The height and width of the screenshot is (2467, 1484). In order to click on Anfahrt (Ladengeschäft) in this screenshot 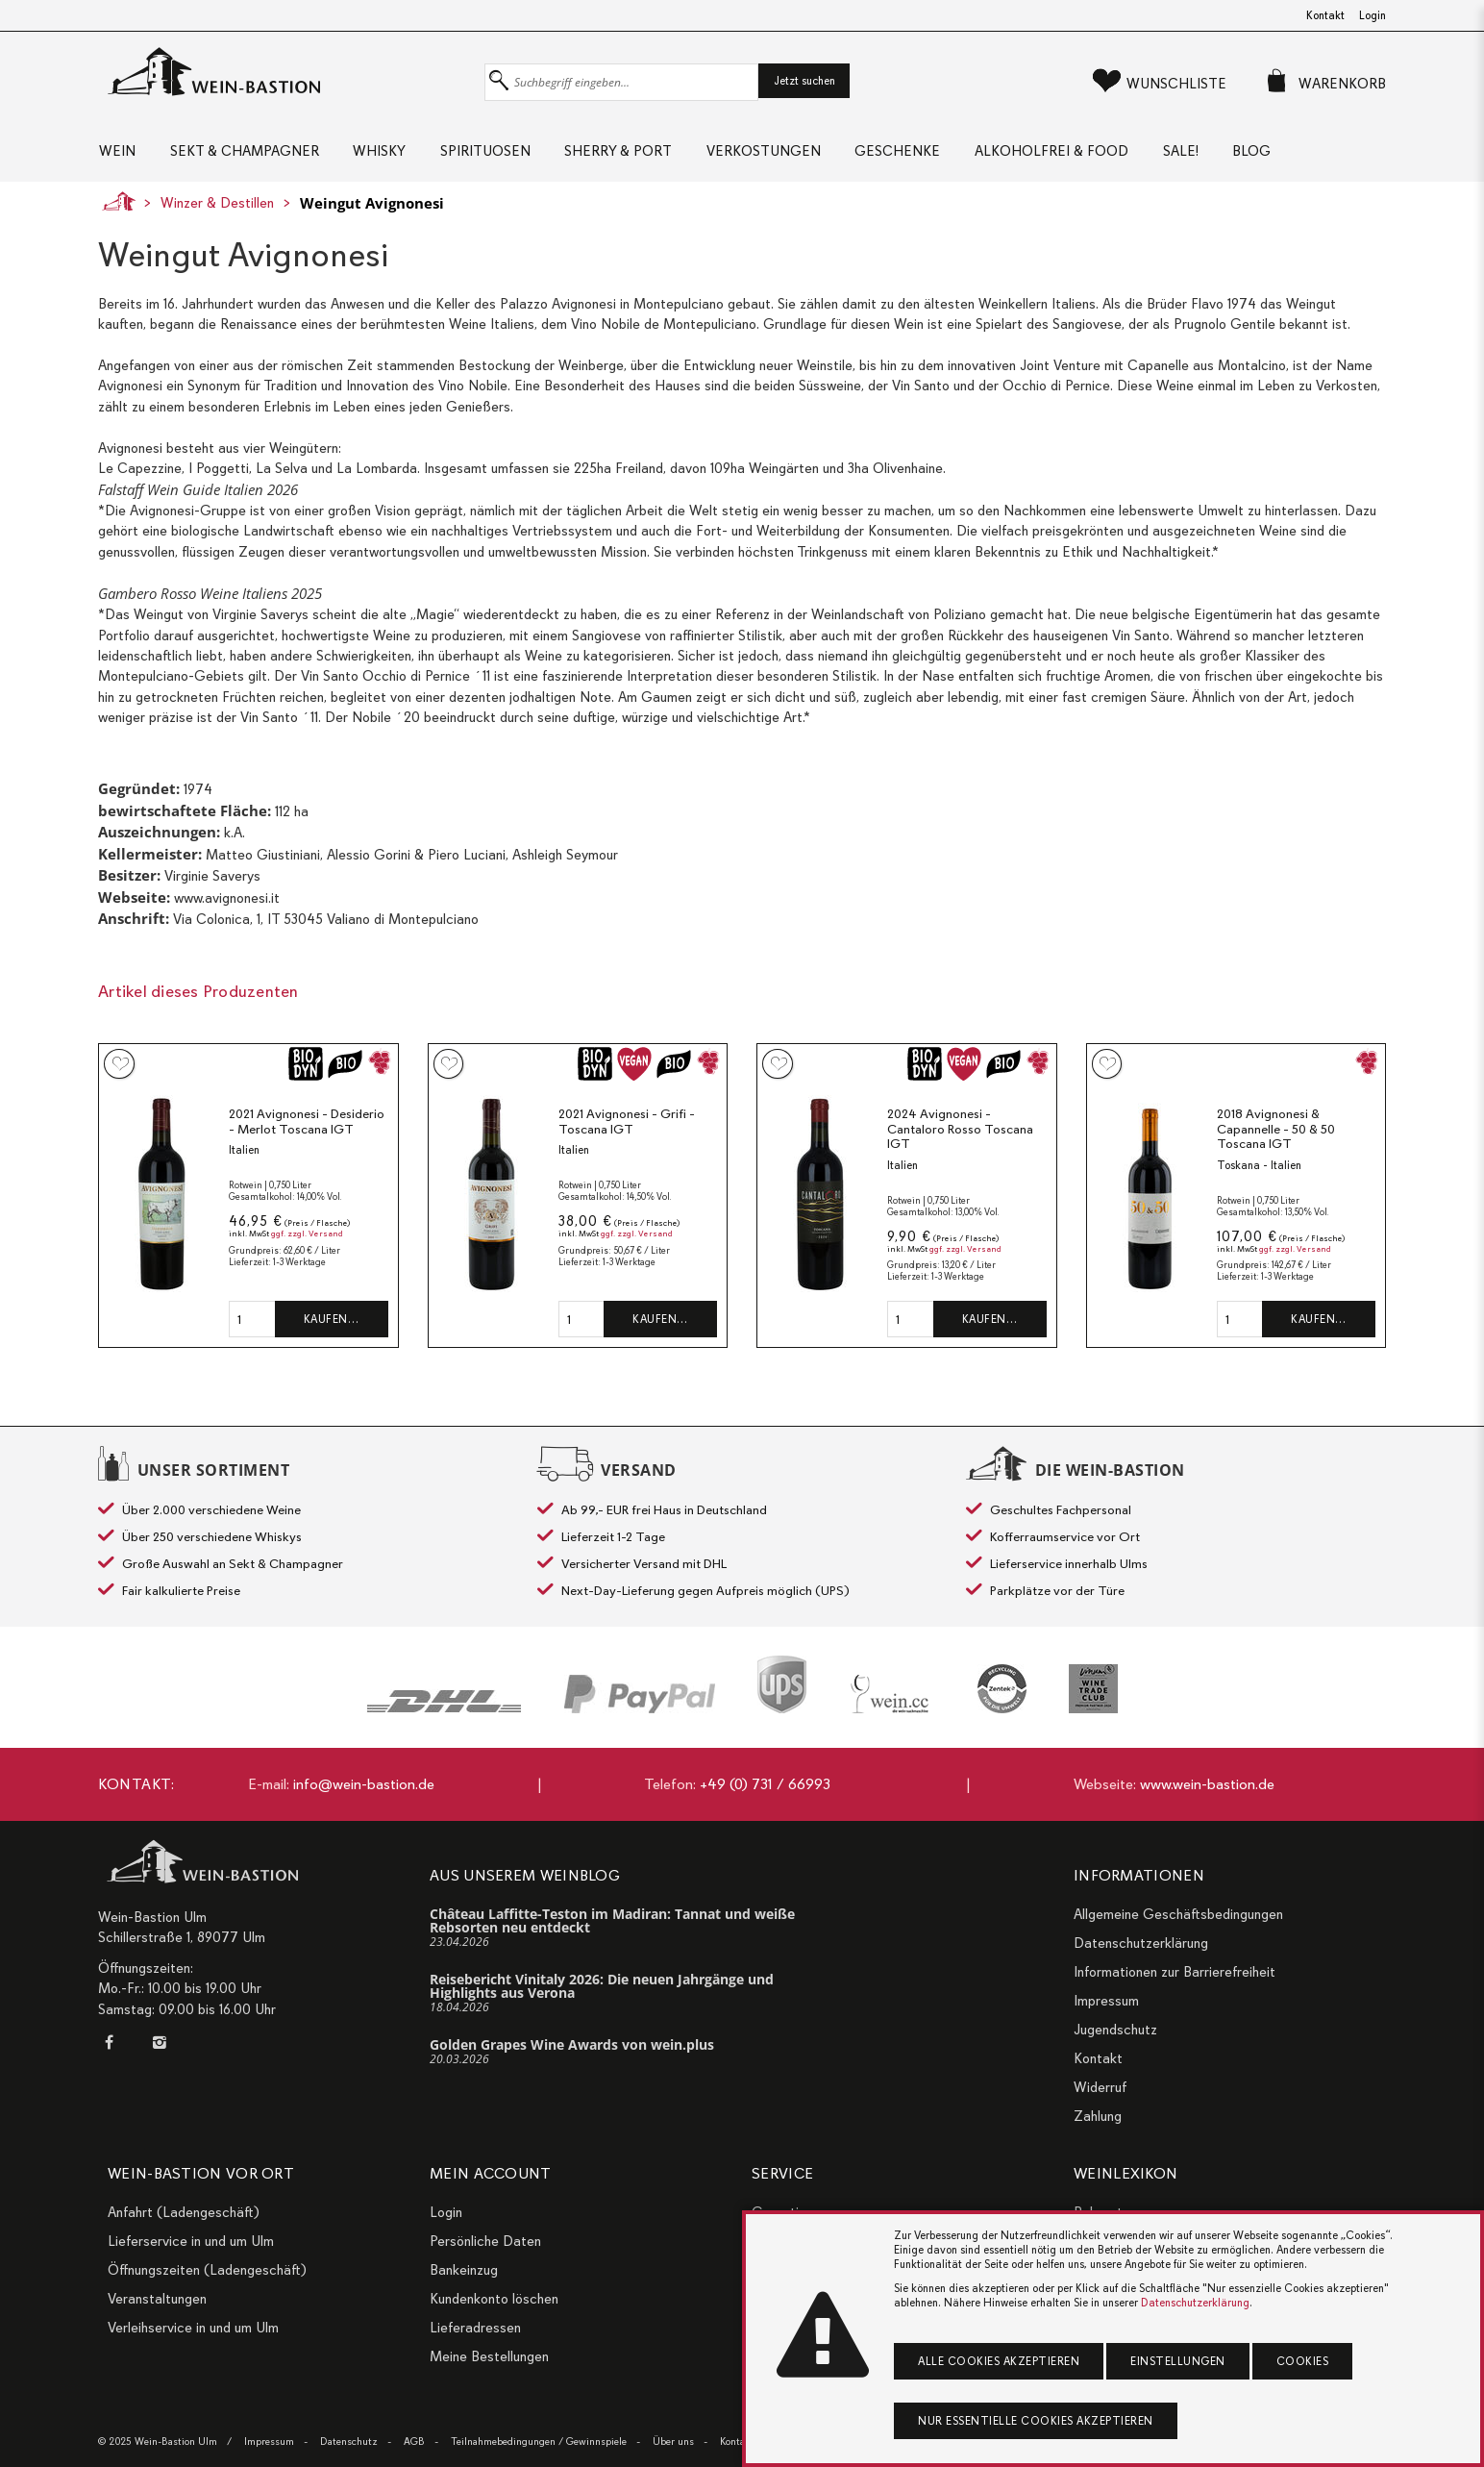, I will do `click(184, 2212)`.